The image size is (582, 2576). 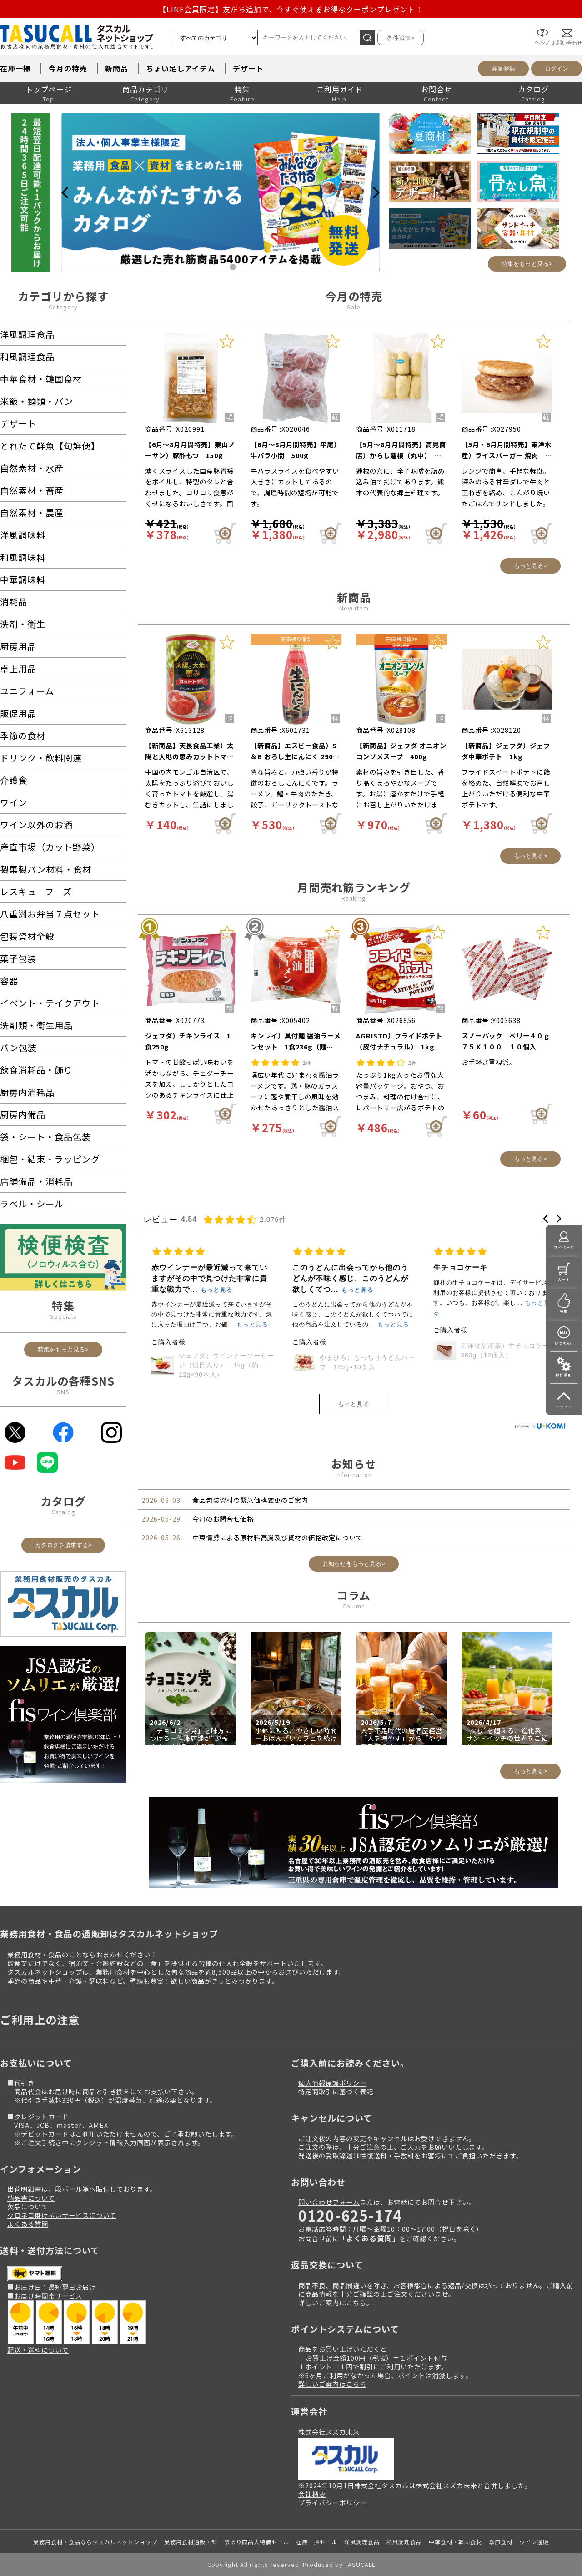 What do you see at coordinates (61, 2215) in the screenshot?
I see `クロネコ掛け払いサービスについて` at bounding box center [61, 2215].